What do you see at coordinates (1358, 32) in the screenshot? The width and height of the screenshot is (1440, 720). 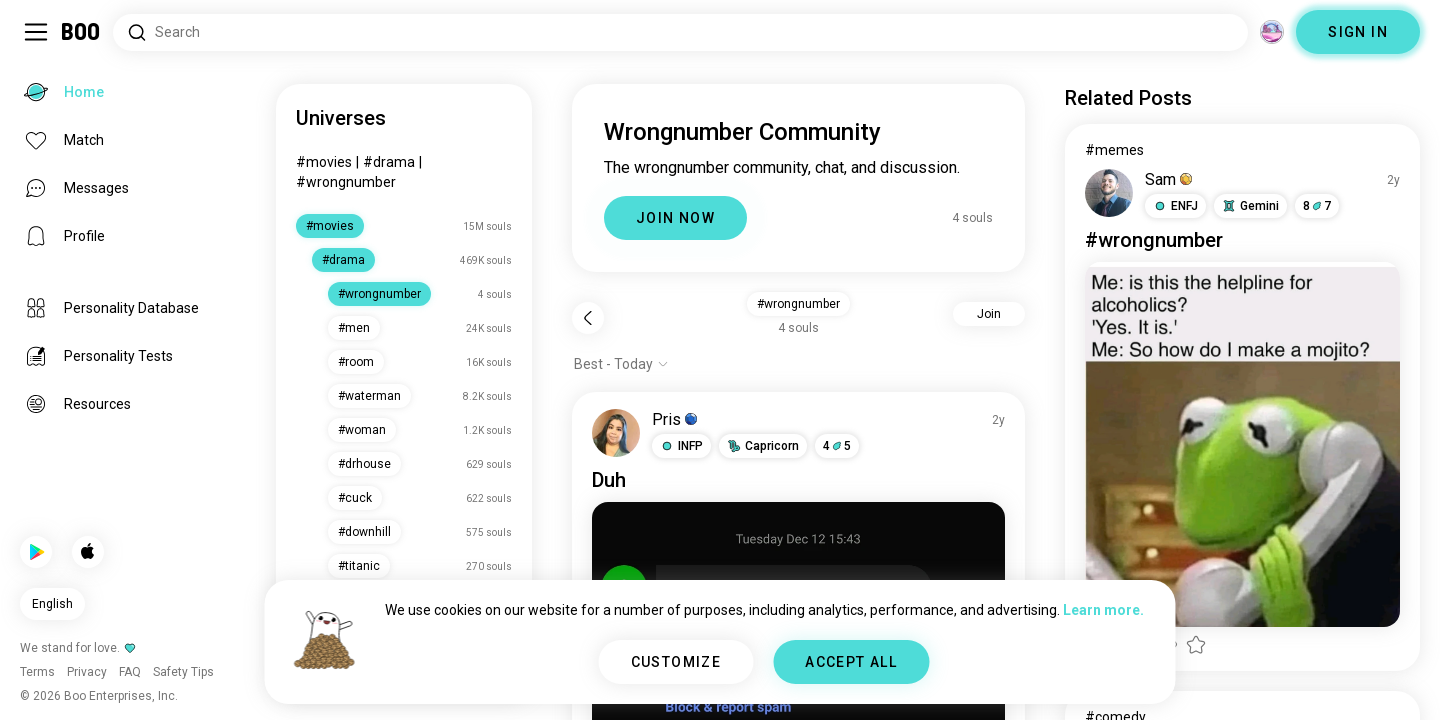 I see `SIGN IN` at bounding box center [1358, 32].